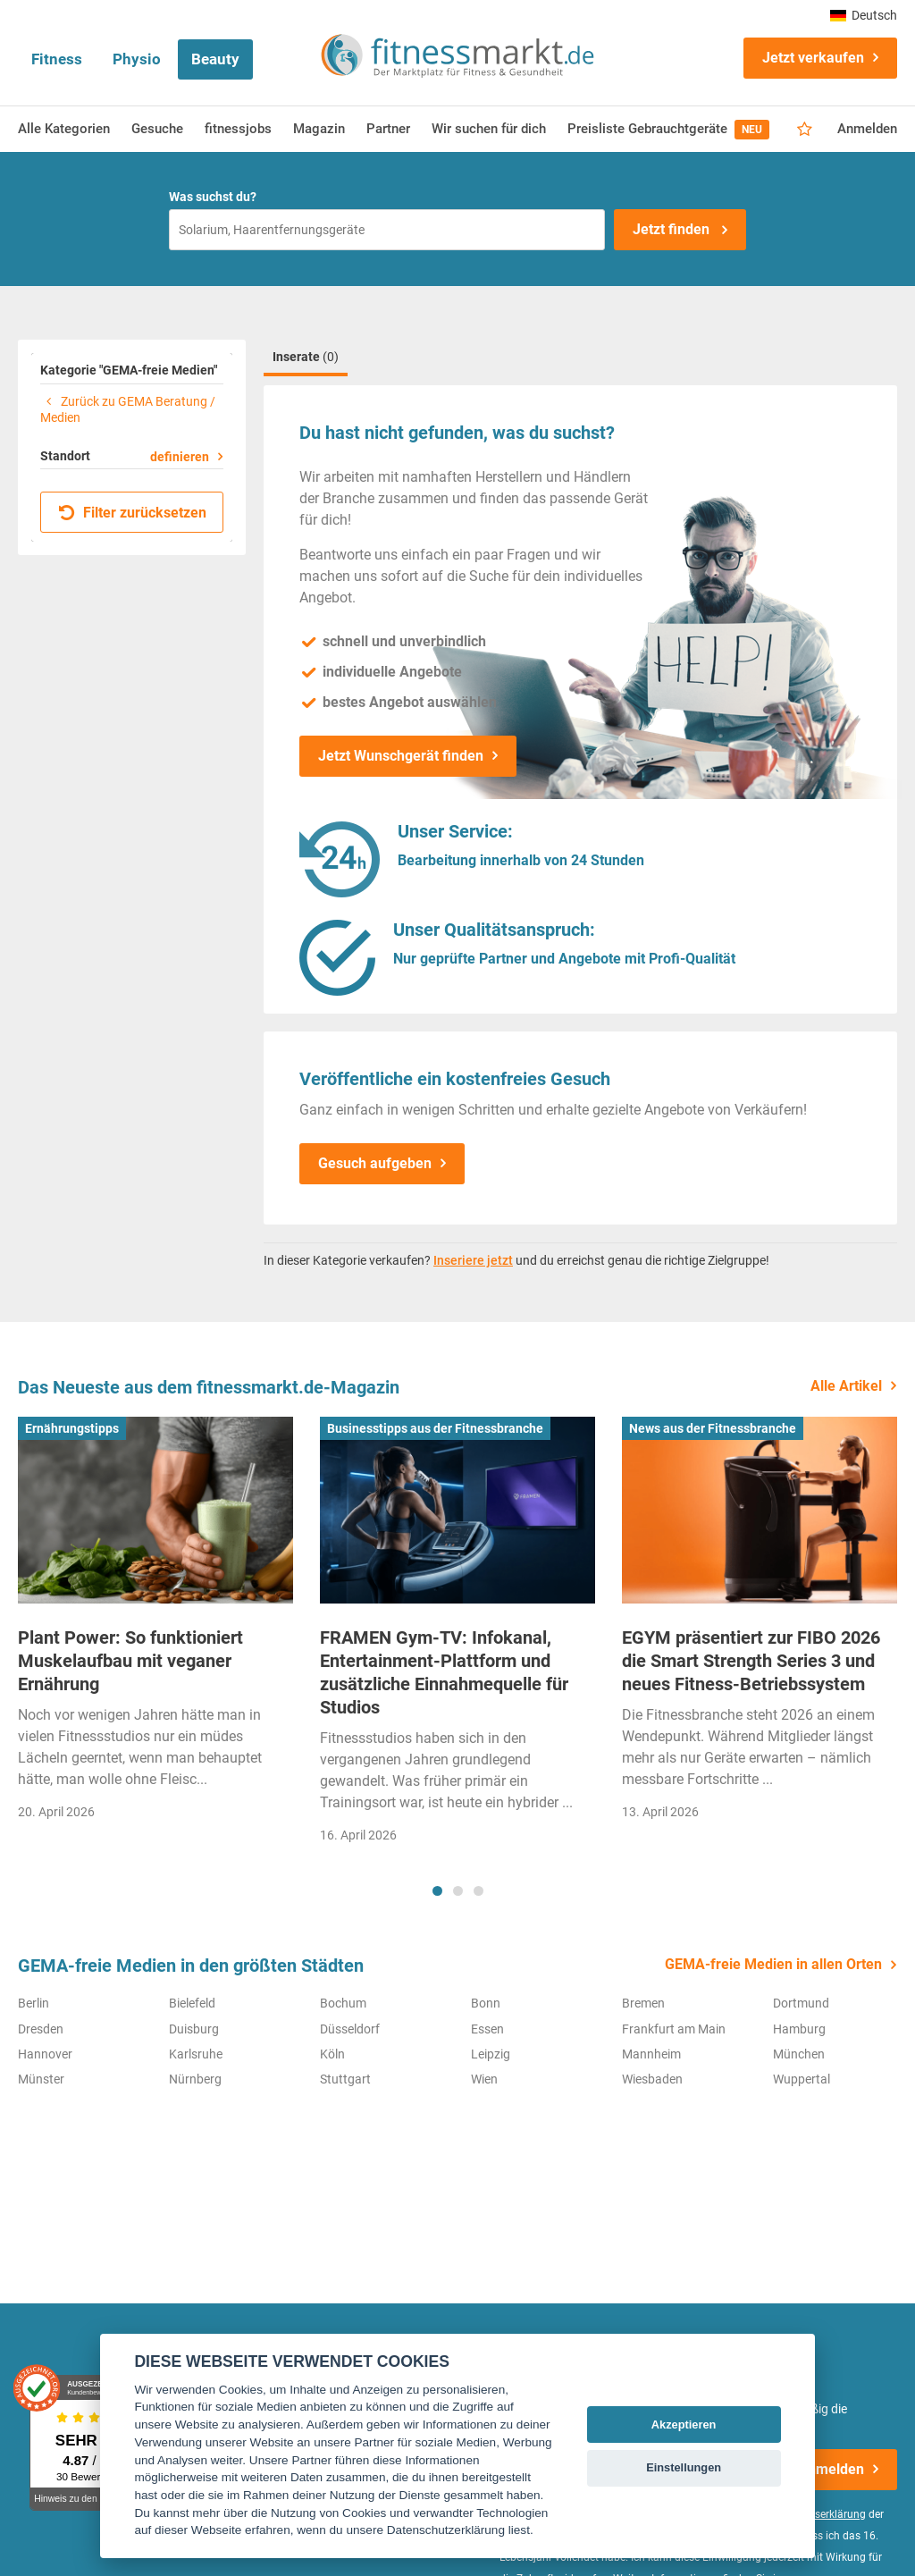  Describe the element at coordinates (130, 1661) in the screenshot. I see `Plant Power: So funktioniert Muskelaufbau mit veganer Ernährung` at that location.